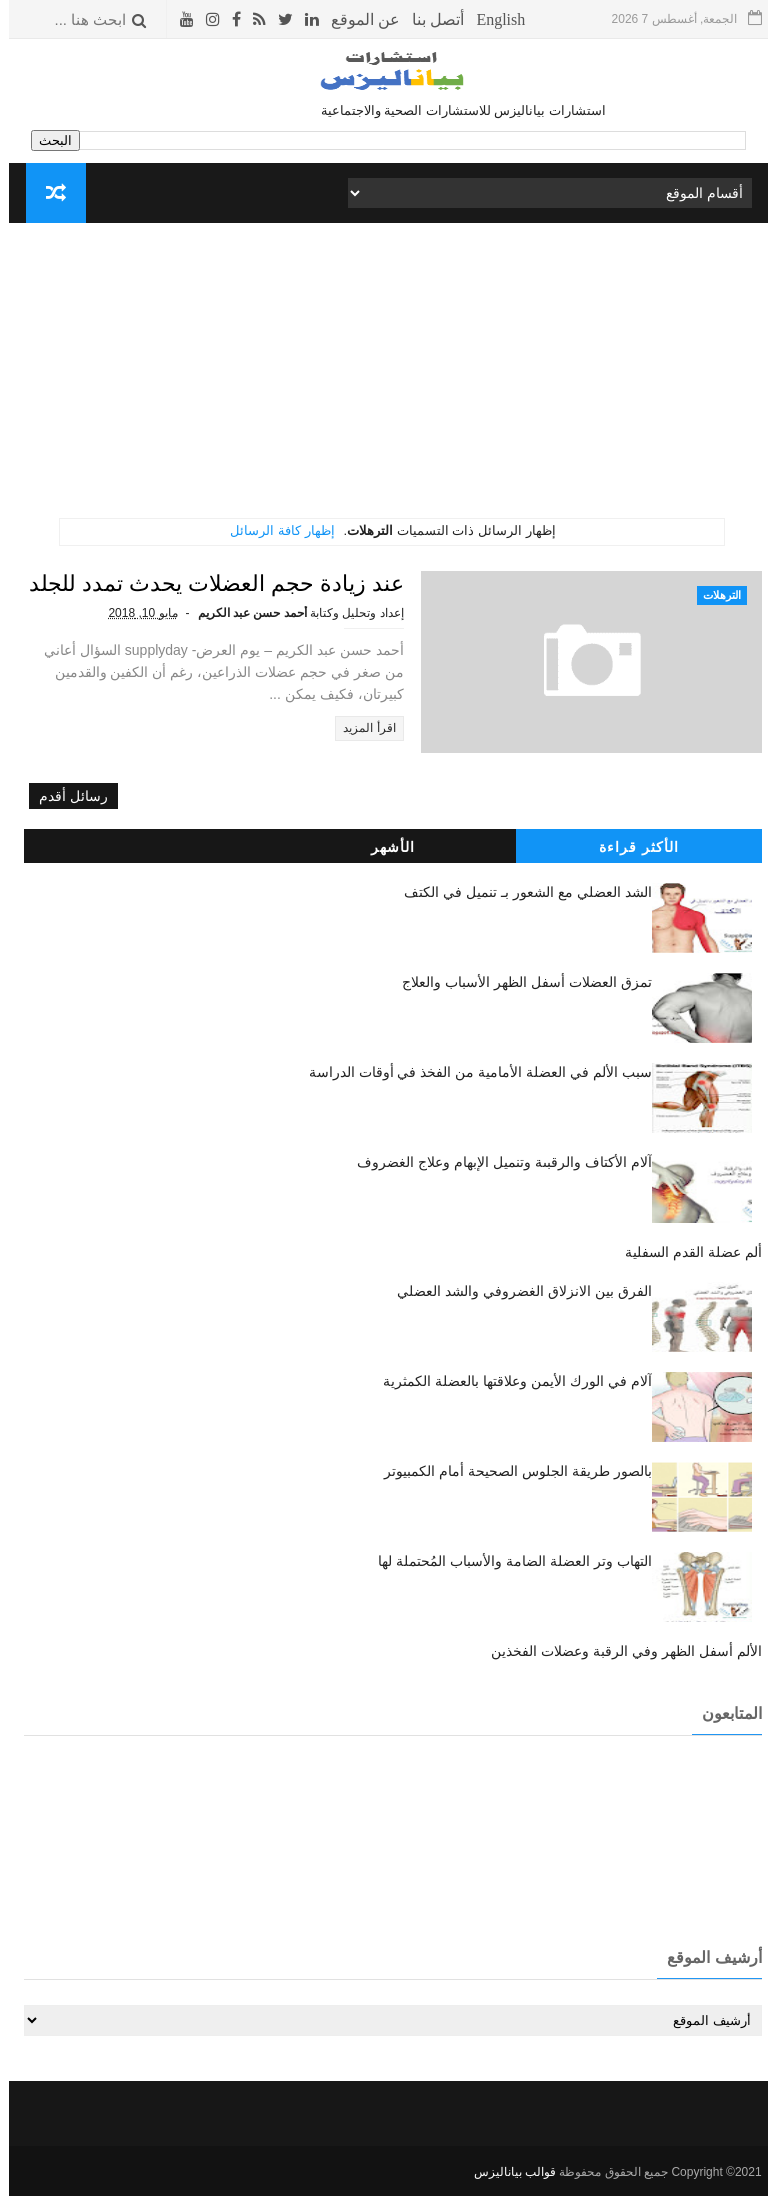  Describe the element at coordinates (508, 1472) in the screenshot. I see `بالصور طريقة الجلوس الصحيحة أمام الكمبيوتر` at that location.